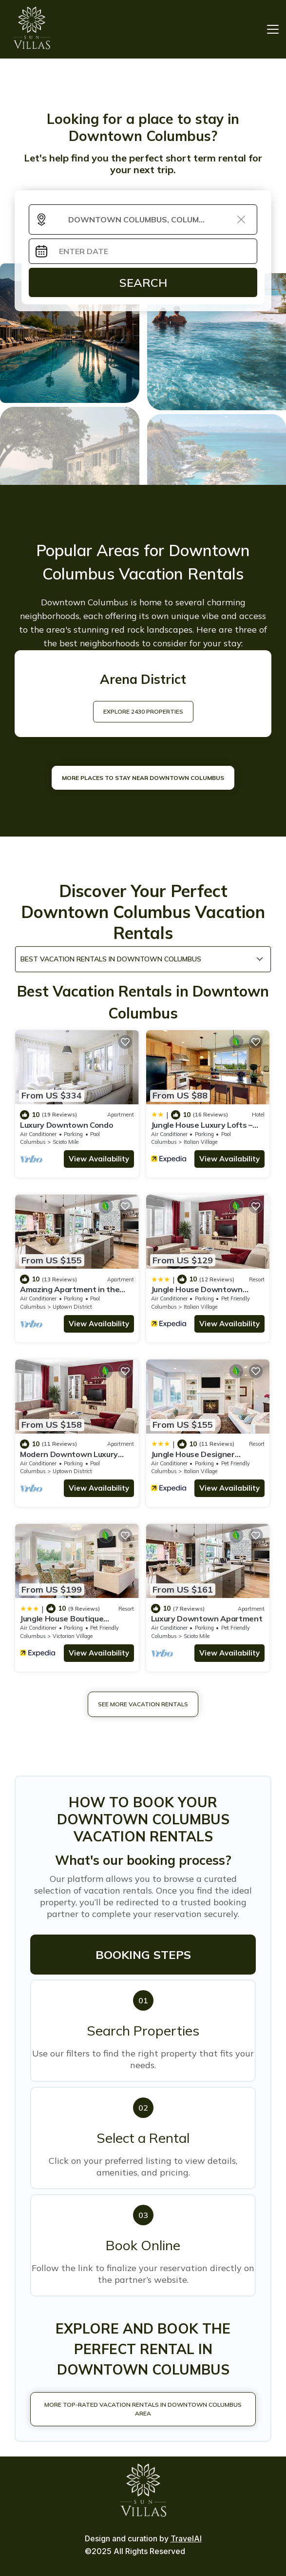 The height and width of the screenshot is (2576, 286). What do you see at coordinates (33, 1141) in the screenshot?
I see `Columbus` at bounding box center [33, 1141].